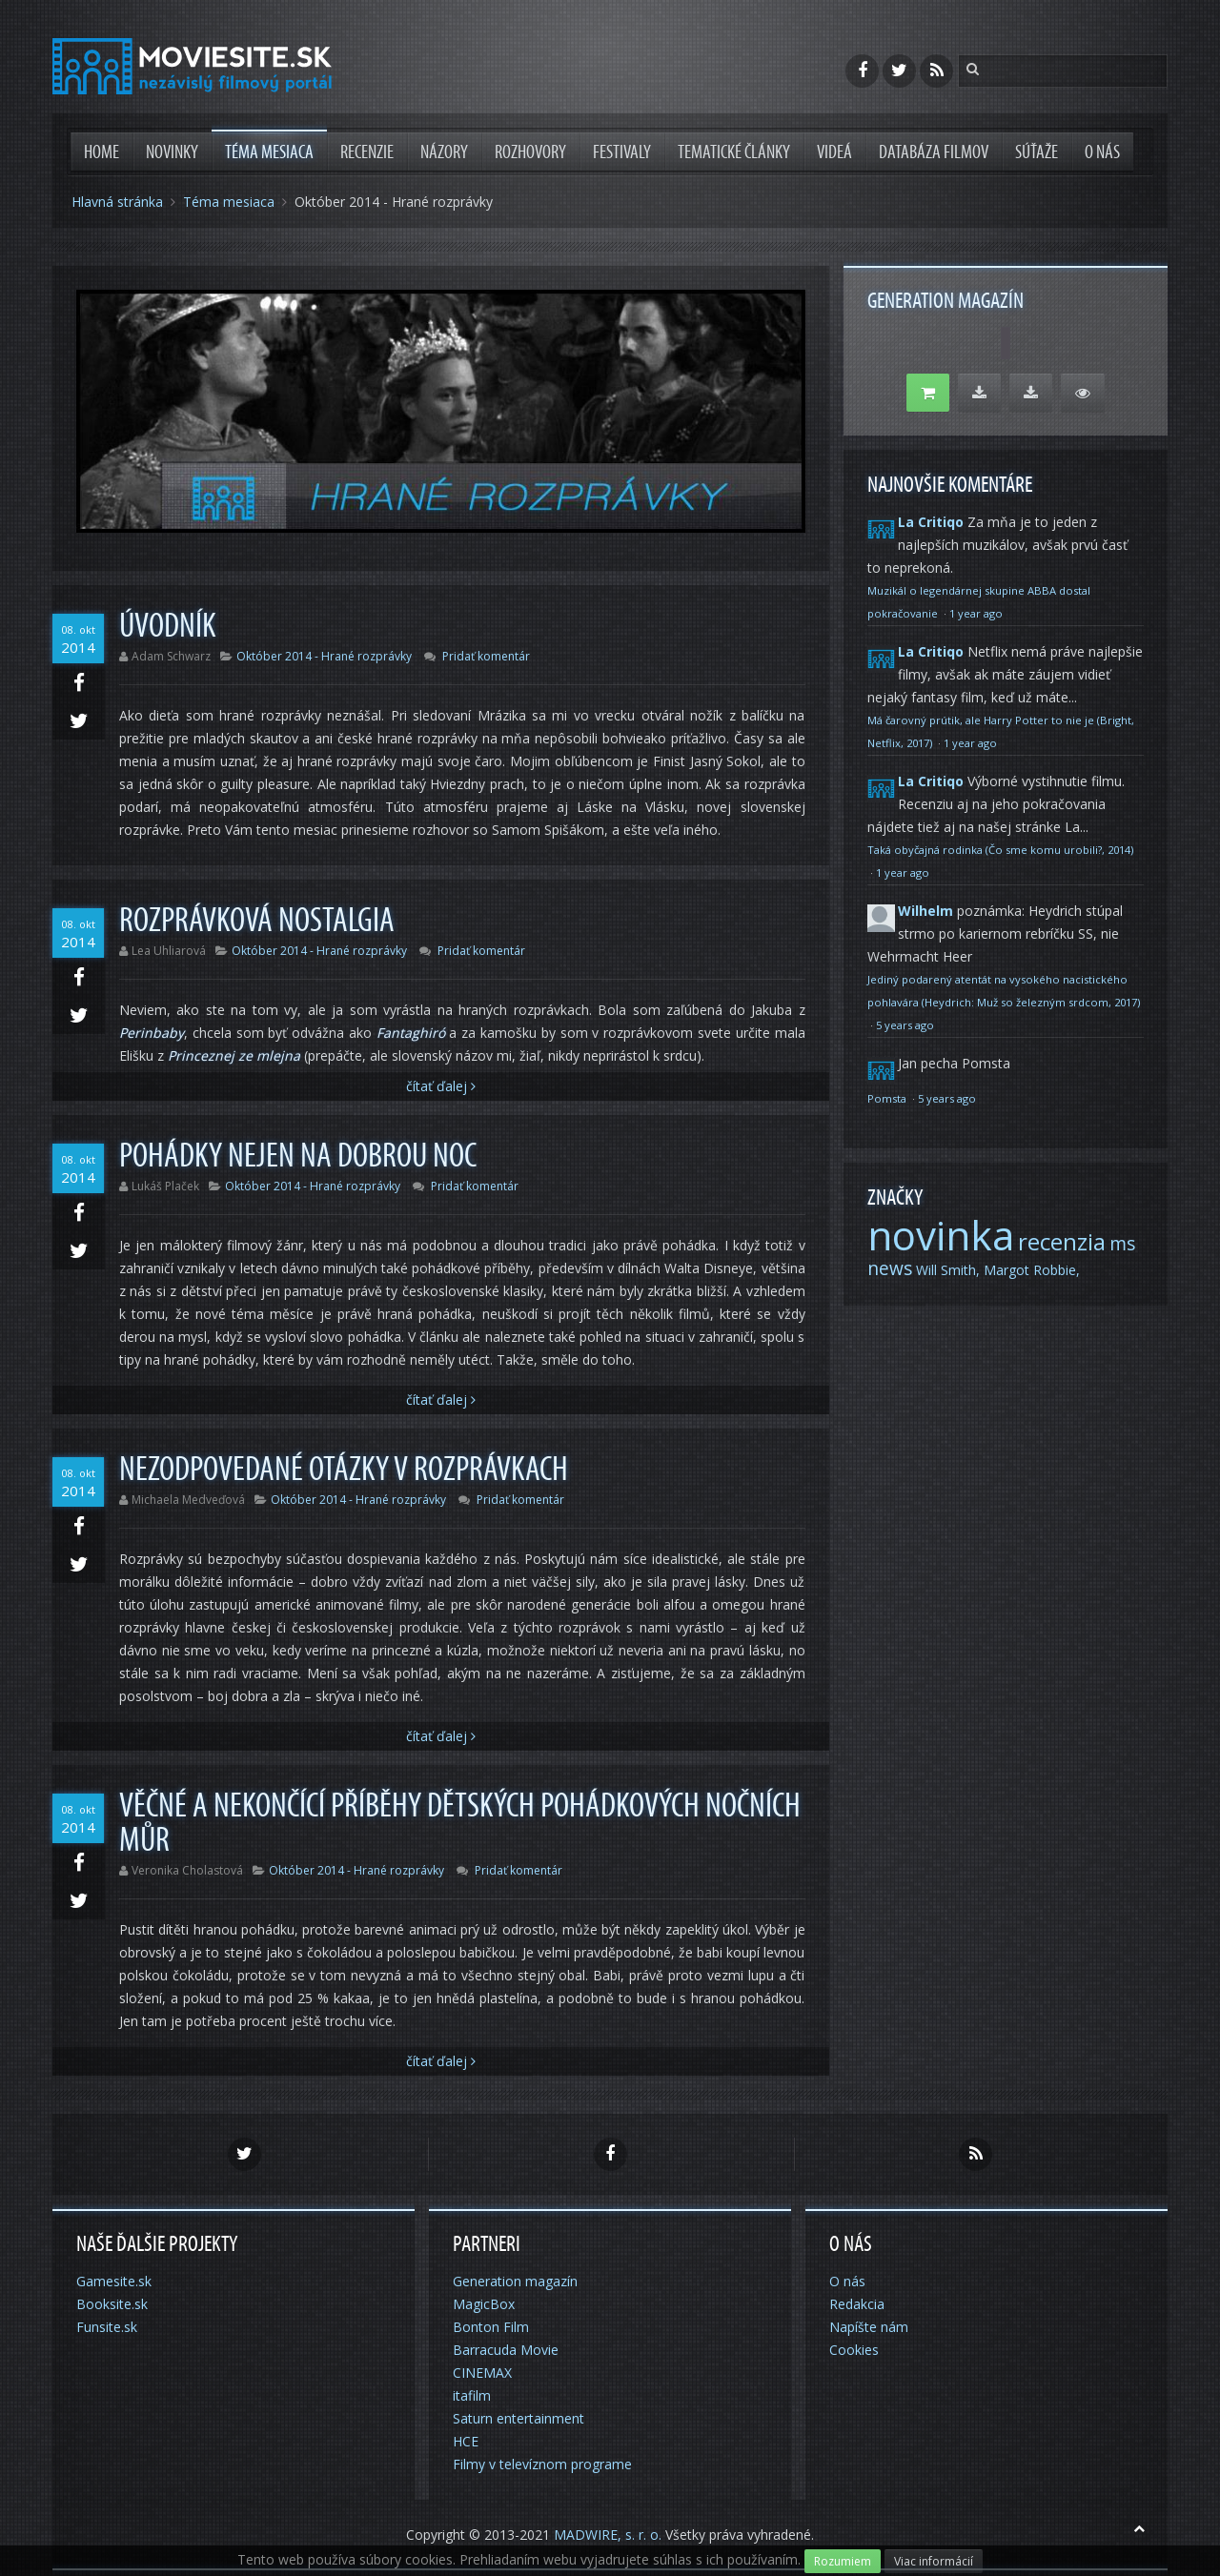 This screenshot has width=1220, height=2576. I want to click on 1 year ago, so click(976, 613).